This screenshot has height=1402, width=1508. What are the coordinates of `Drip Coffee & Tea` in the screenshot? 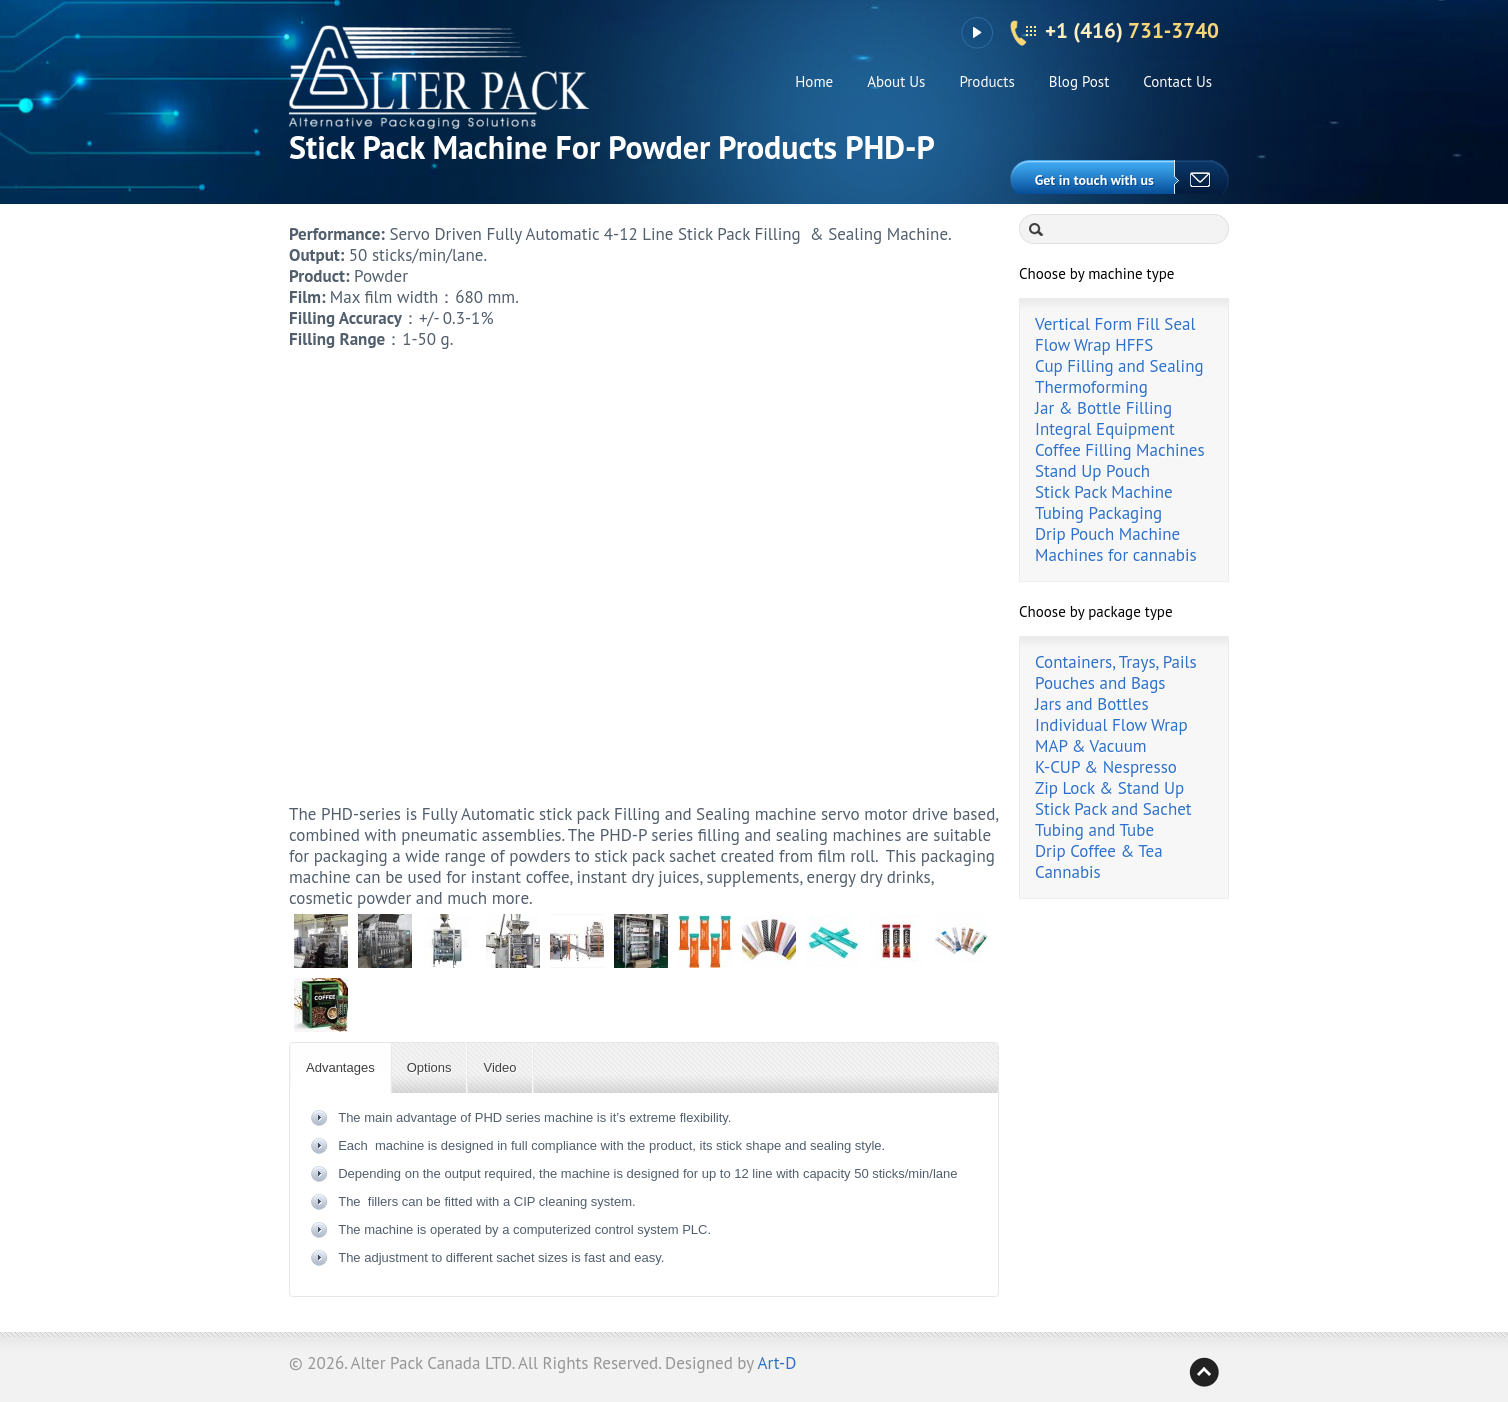 It's located at (1099, 851).